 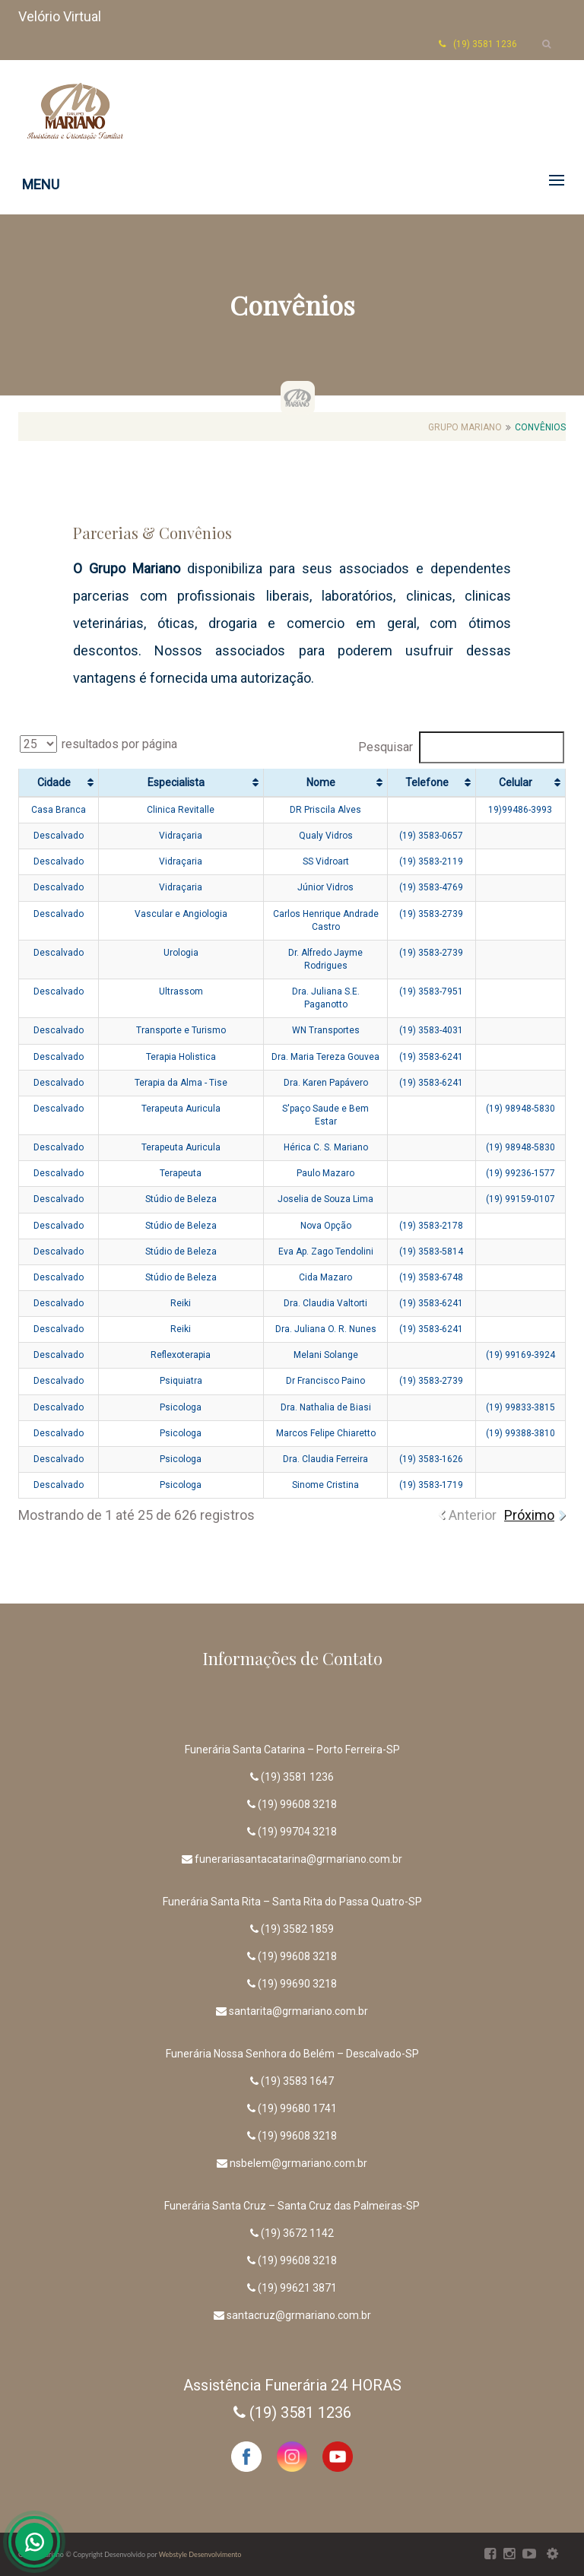 I want to click on (19) 3581 1236, so click(x=297, y=1777).